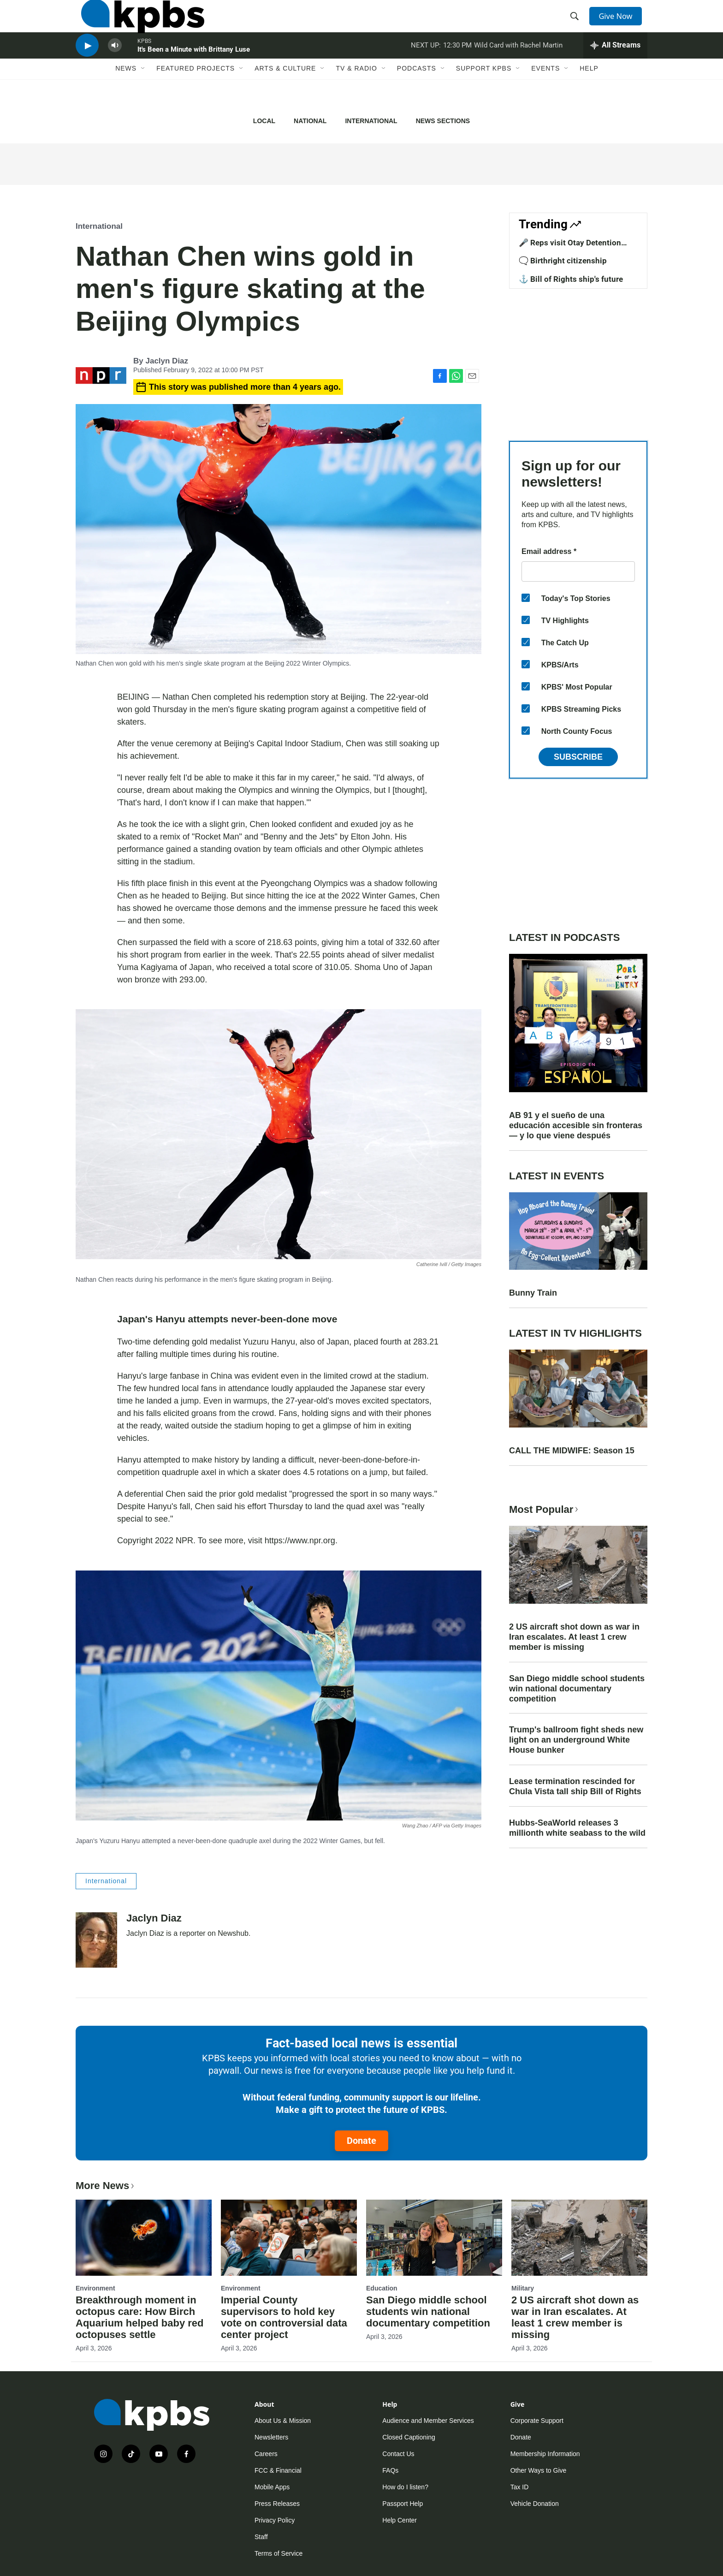 This screenshot has height=2576, width=723. I want to click on 2 US aircraft shot down as war in Iran escalates. At least 1 crew member is missing, so click(574, 1637).